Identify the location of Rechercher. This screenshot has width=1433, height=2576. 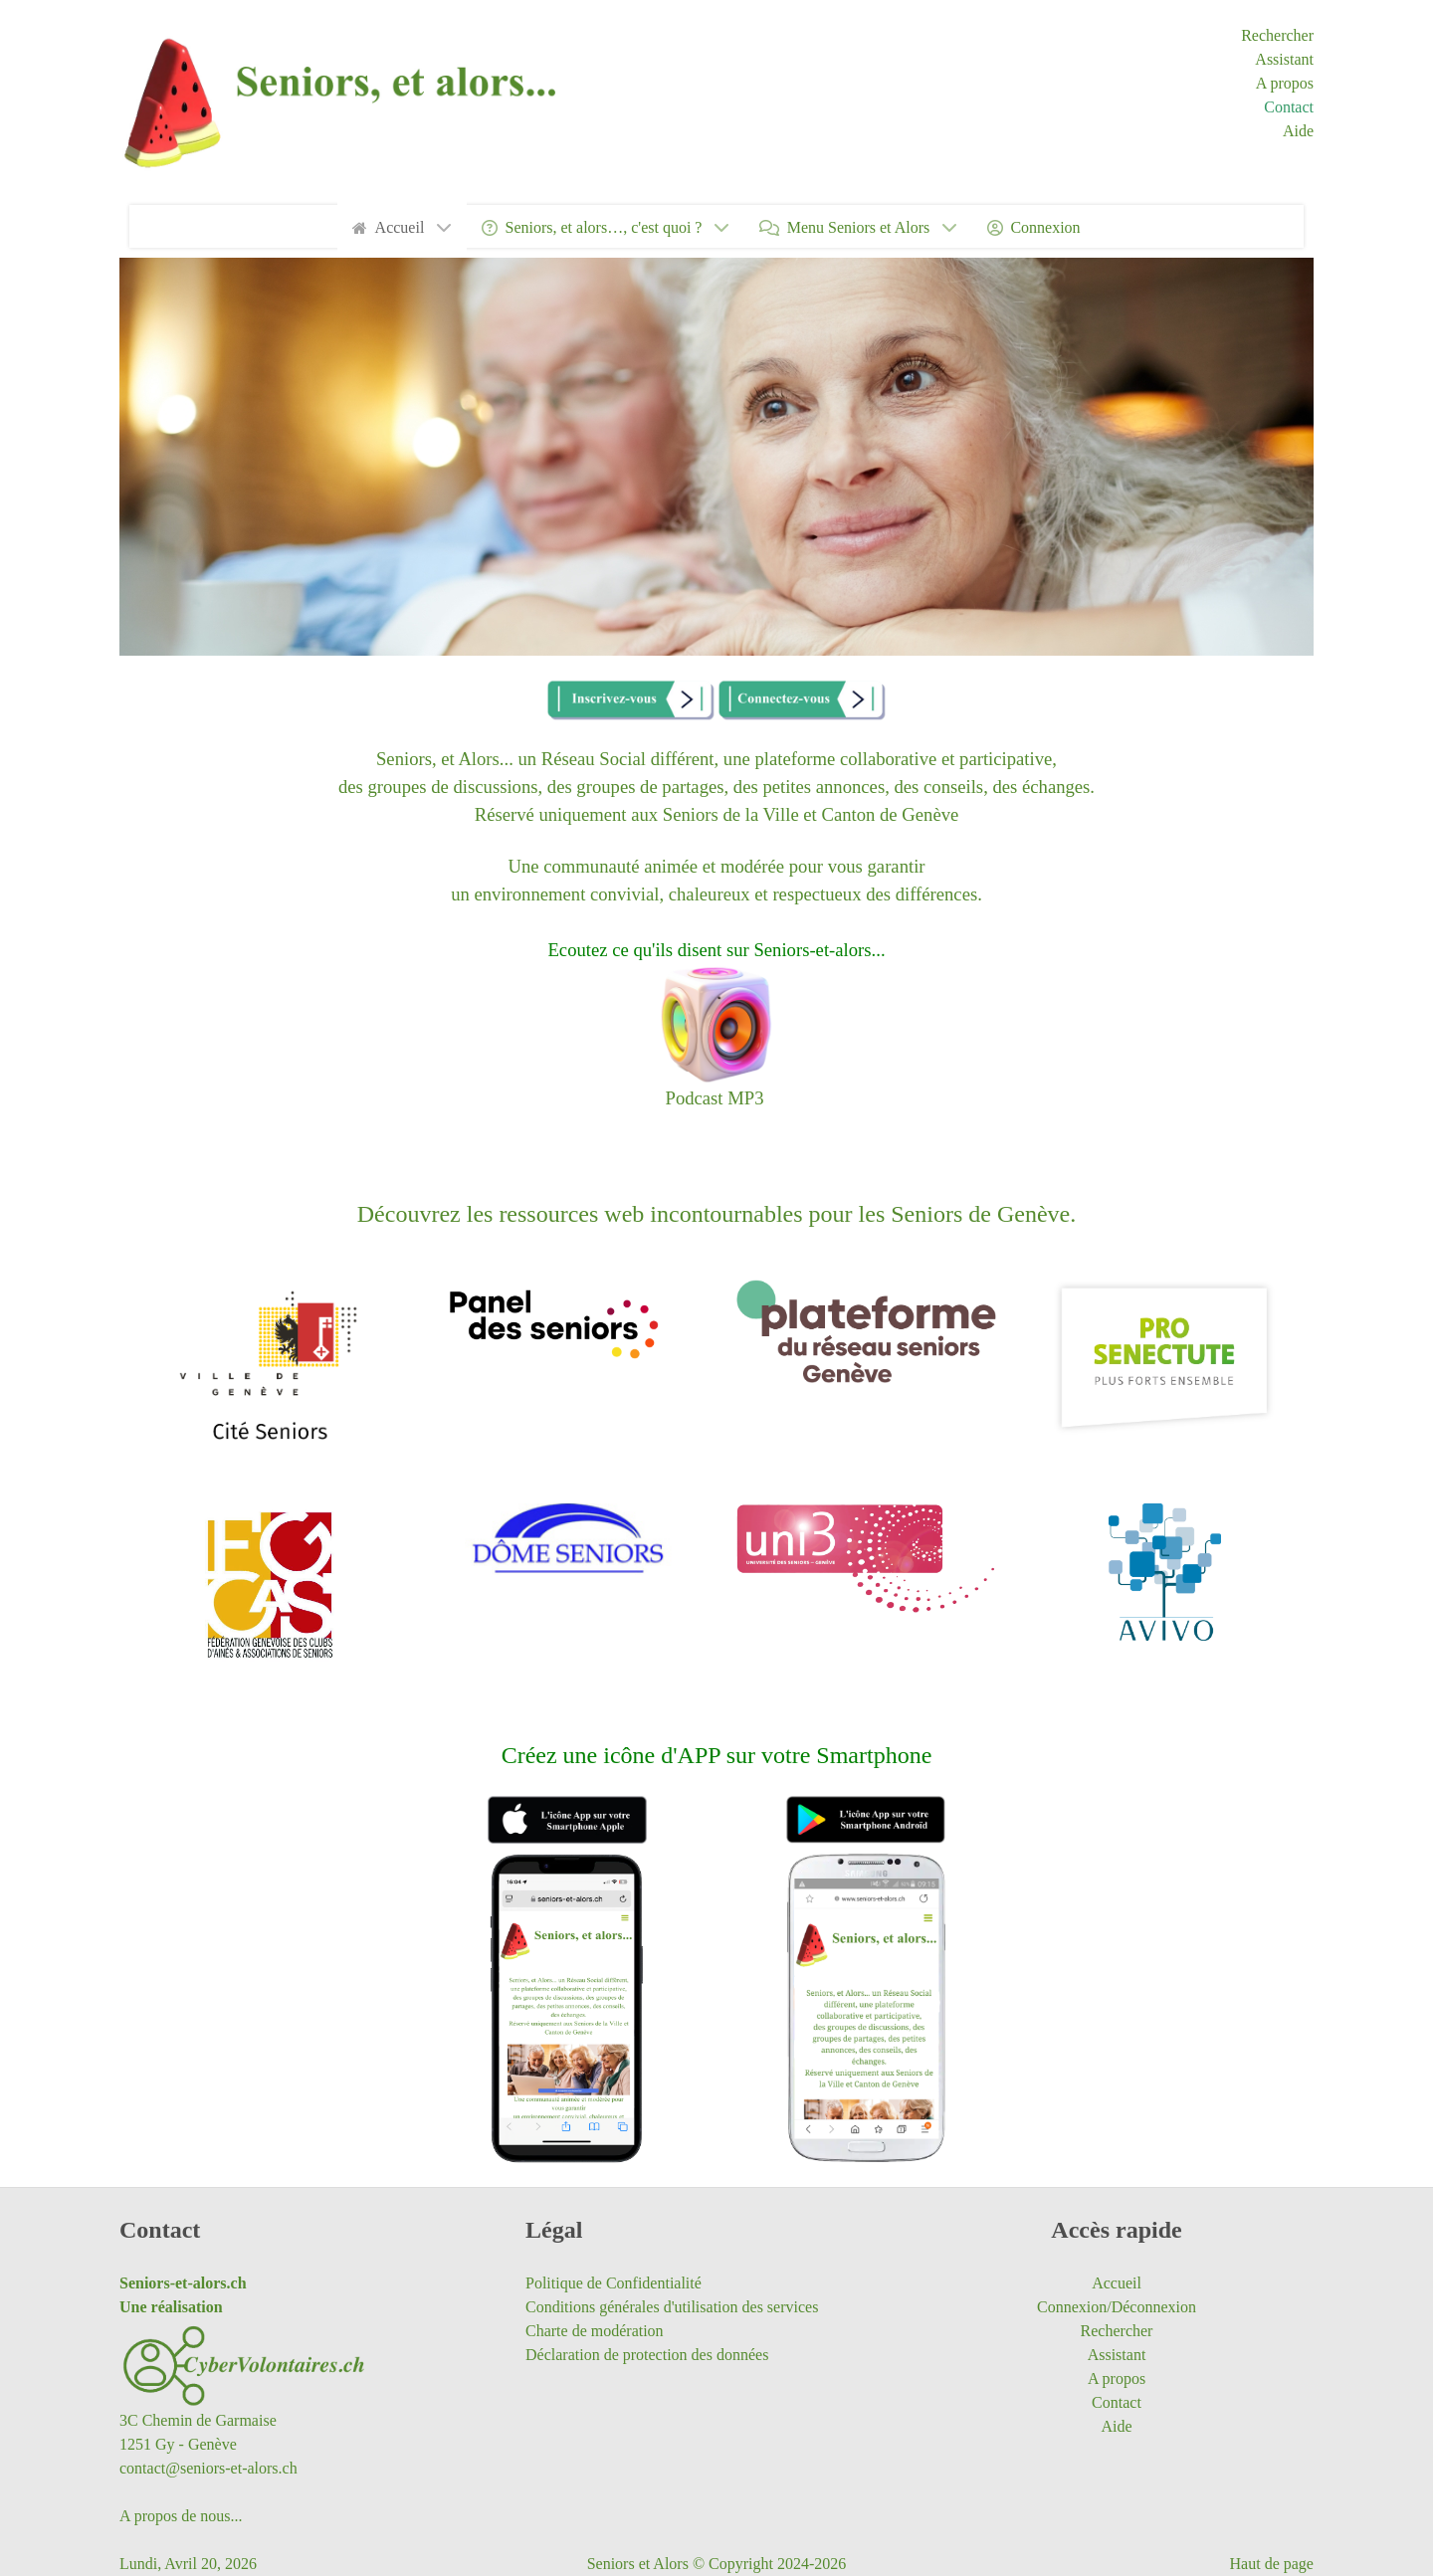
(1277, 35).